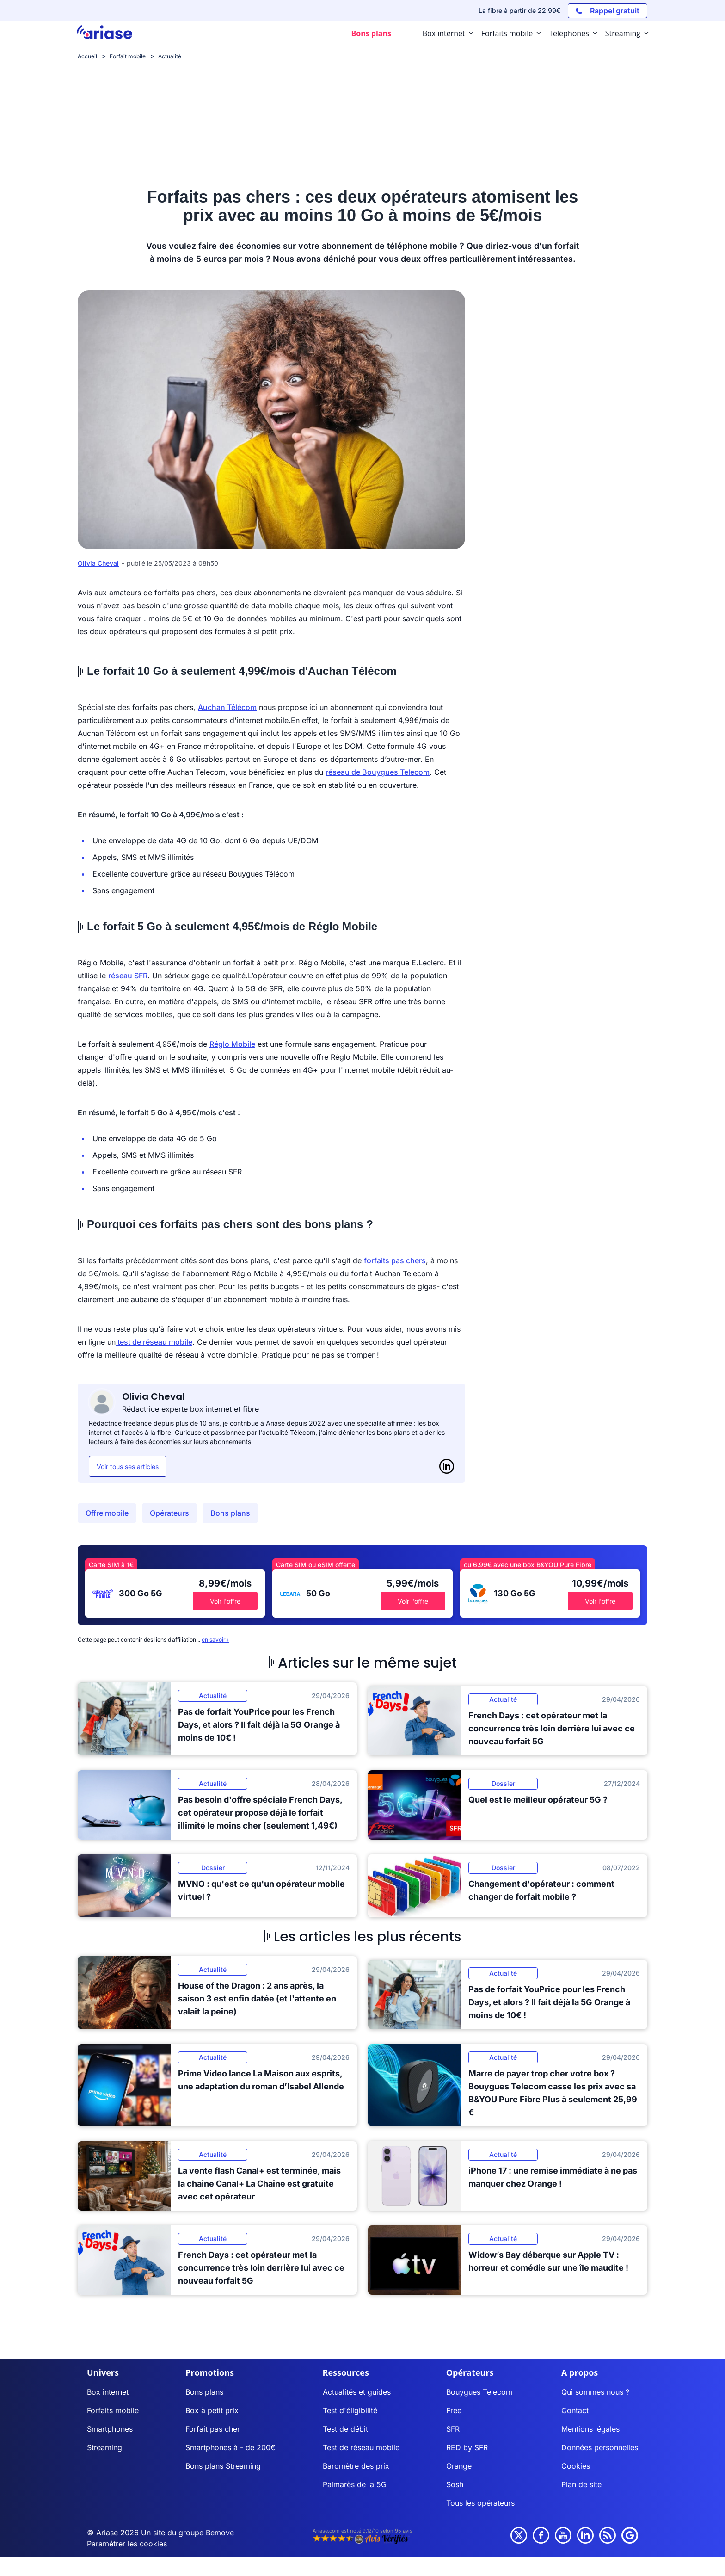 This screenshot has width=725, height=2576. Describe the element at coordinates (232, 1044) in the screenshot. I see `Réglo Mobile` at that location.